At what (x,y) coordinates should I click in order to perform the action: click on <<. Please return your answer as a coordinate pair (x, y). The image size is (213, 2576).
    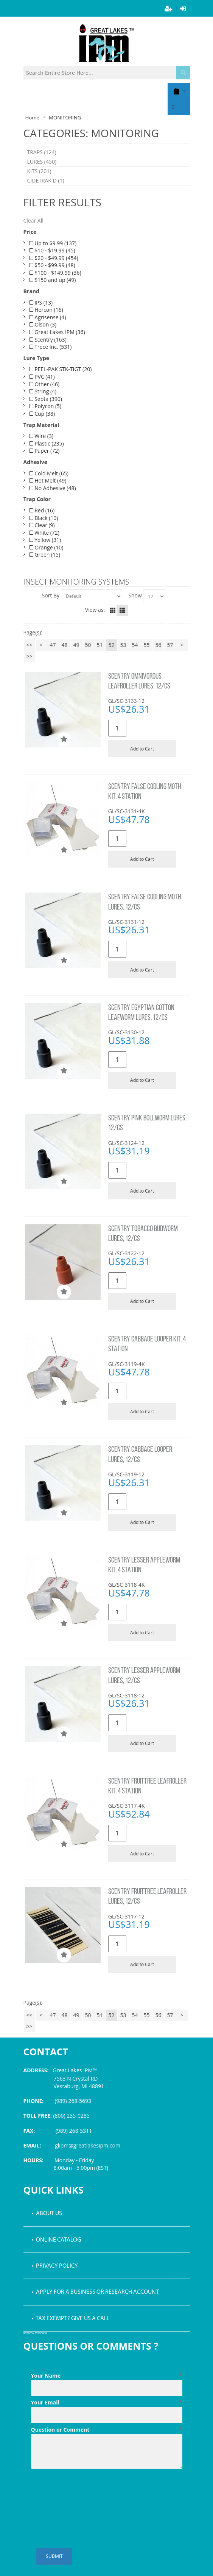
    Looking at the image, I should click on (29, 644).